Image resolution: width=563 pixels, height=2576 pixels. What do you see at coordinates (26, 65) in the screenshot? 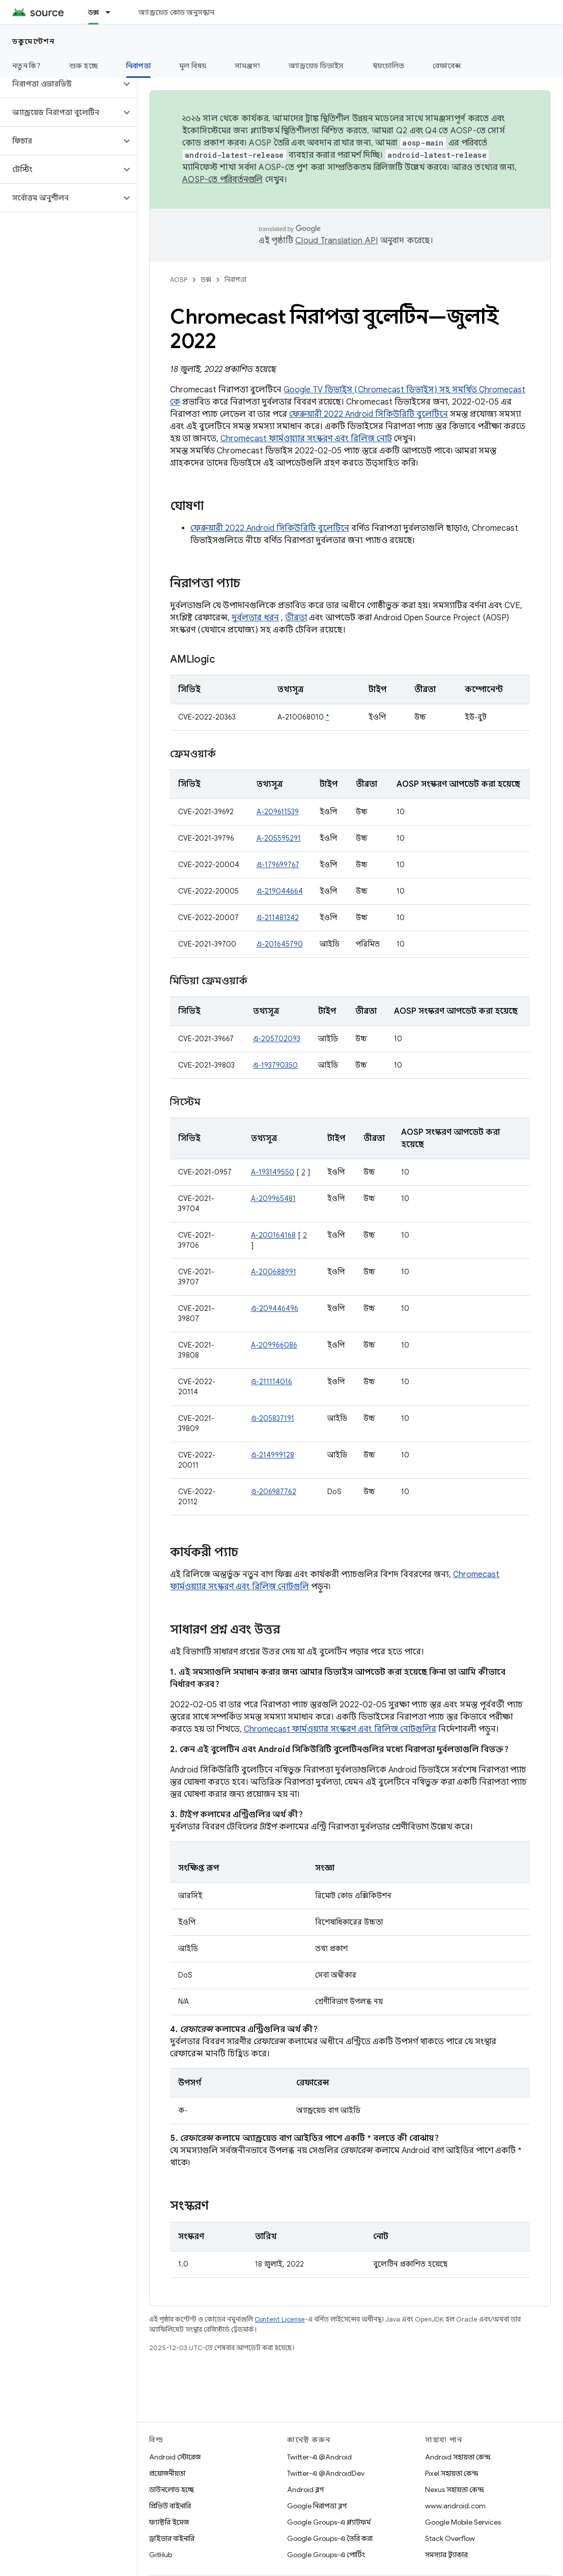
I see `নতুন কি?` at bounding box center [26, 65].